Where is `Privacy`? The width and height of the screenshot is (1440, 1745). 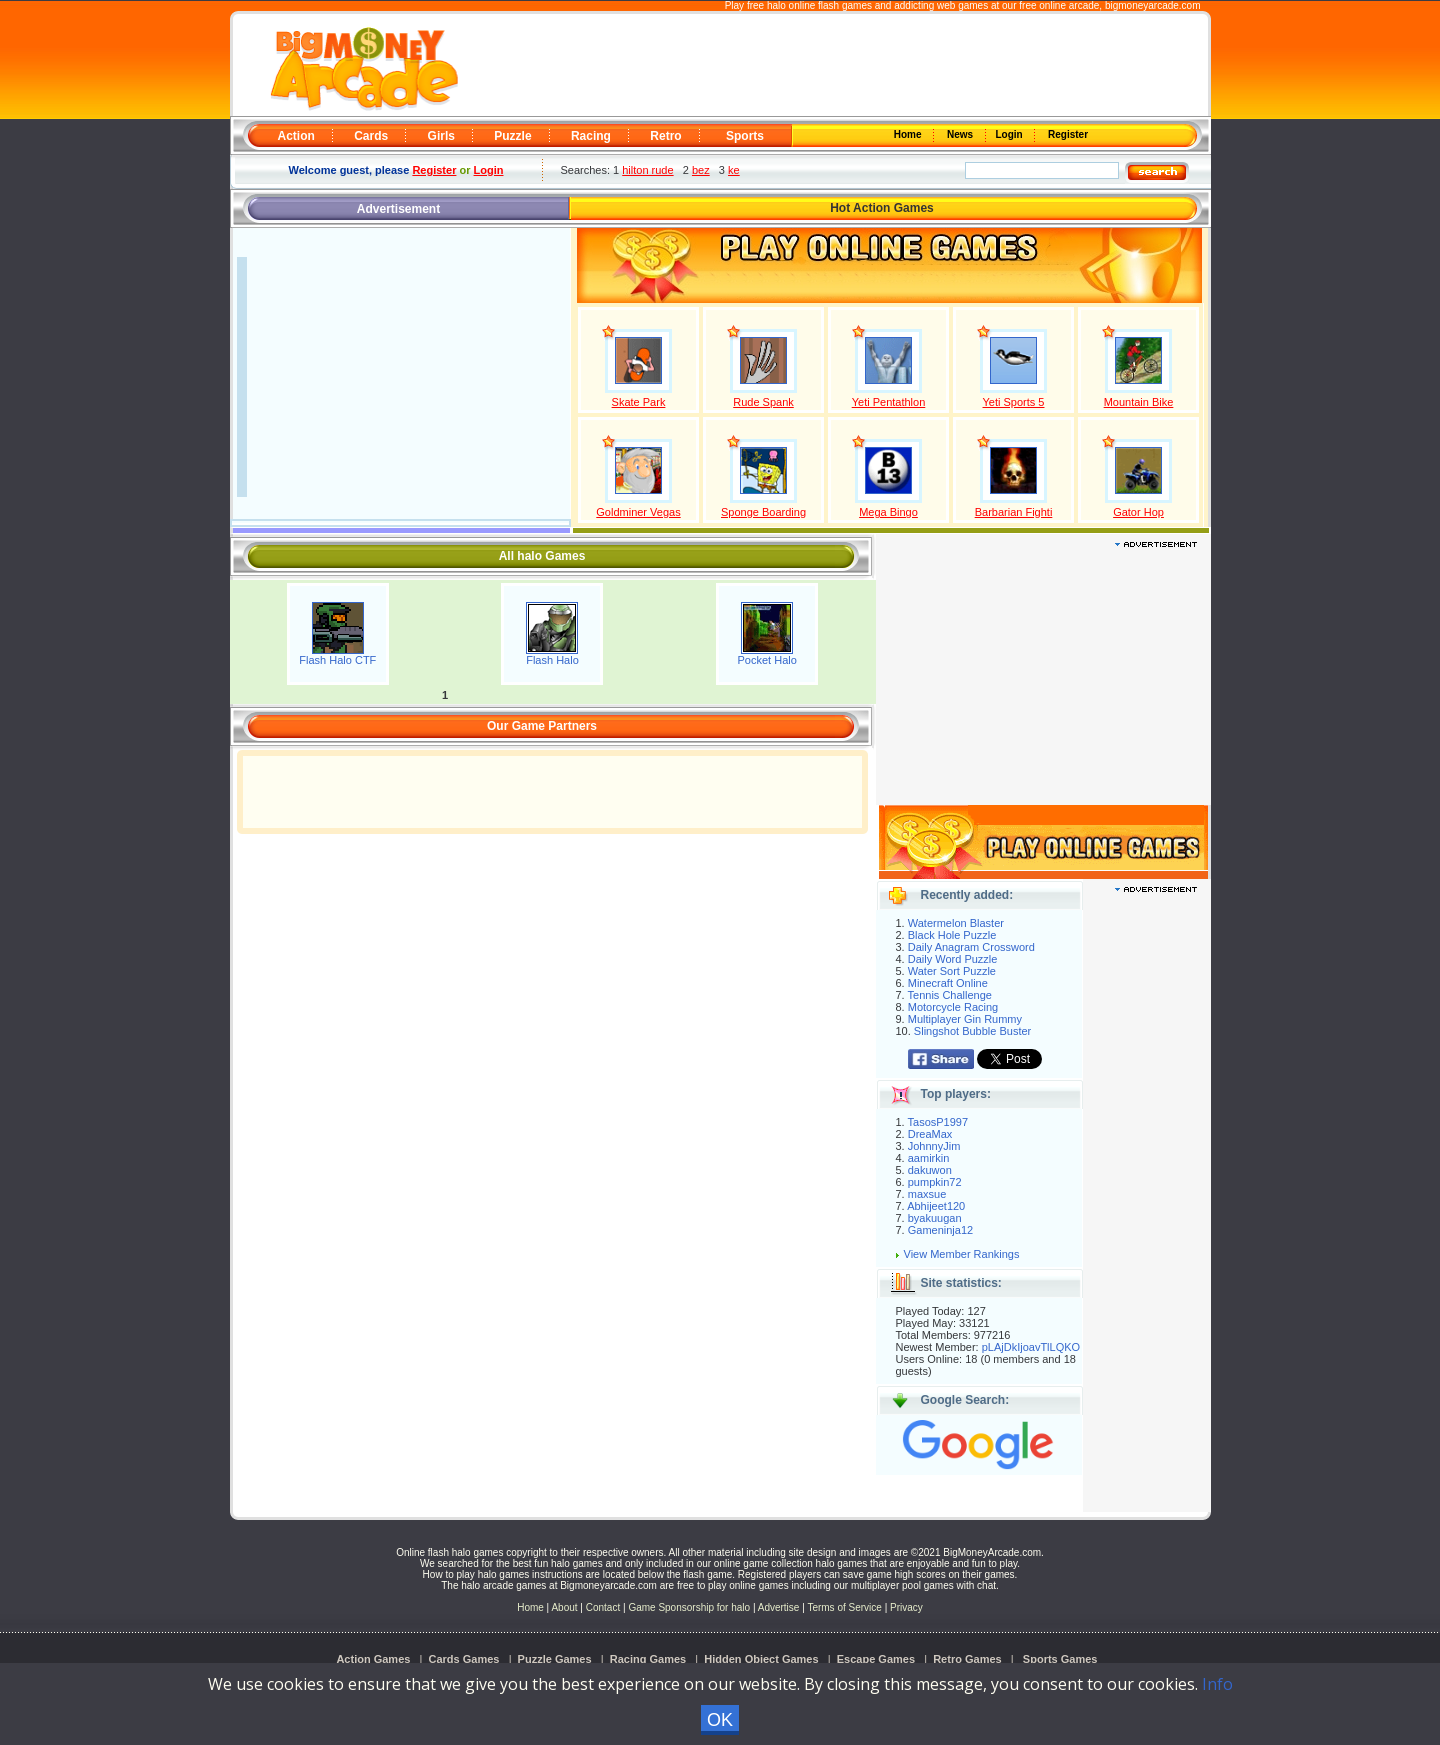 Privacy is located at coordinates (906, 1607).